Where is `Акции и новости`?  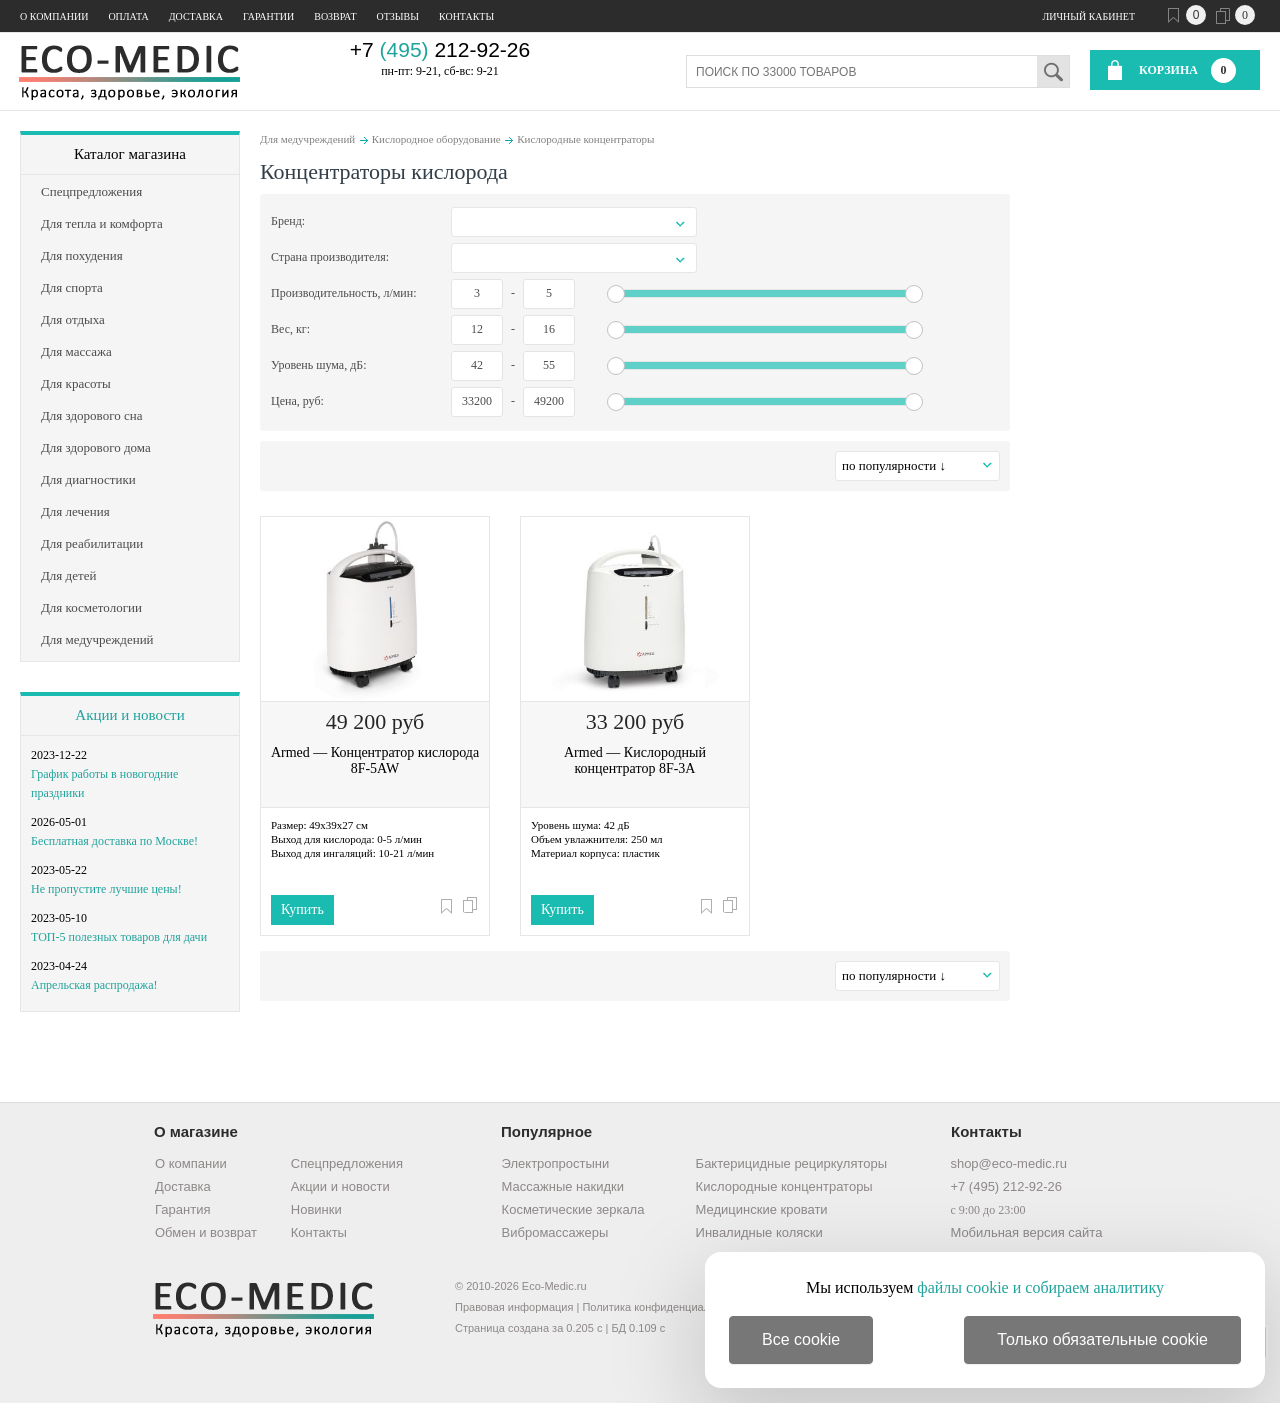
Акции и новости is located at coordinates (129, 715).